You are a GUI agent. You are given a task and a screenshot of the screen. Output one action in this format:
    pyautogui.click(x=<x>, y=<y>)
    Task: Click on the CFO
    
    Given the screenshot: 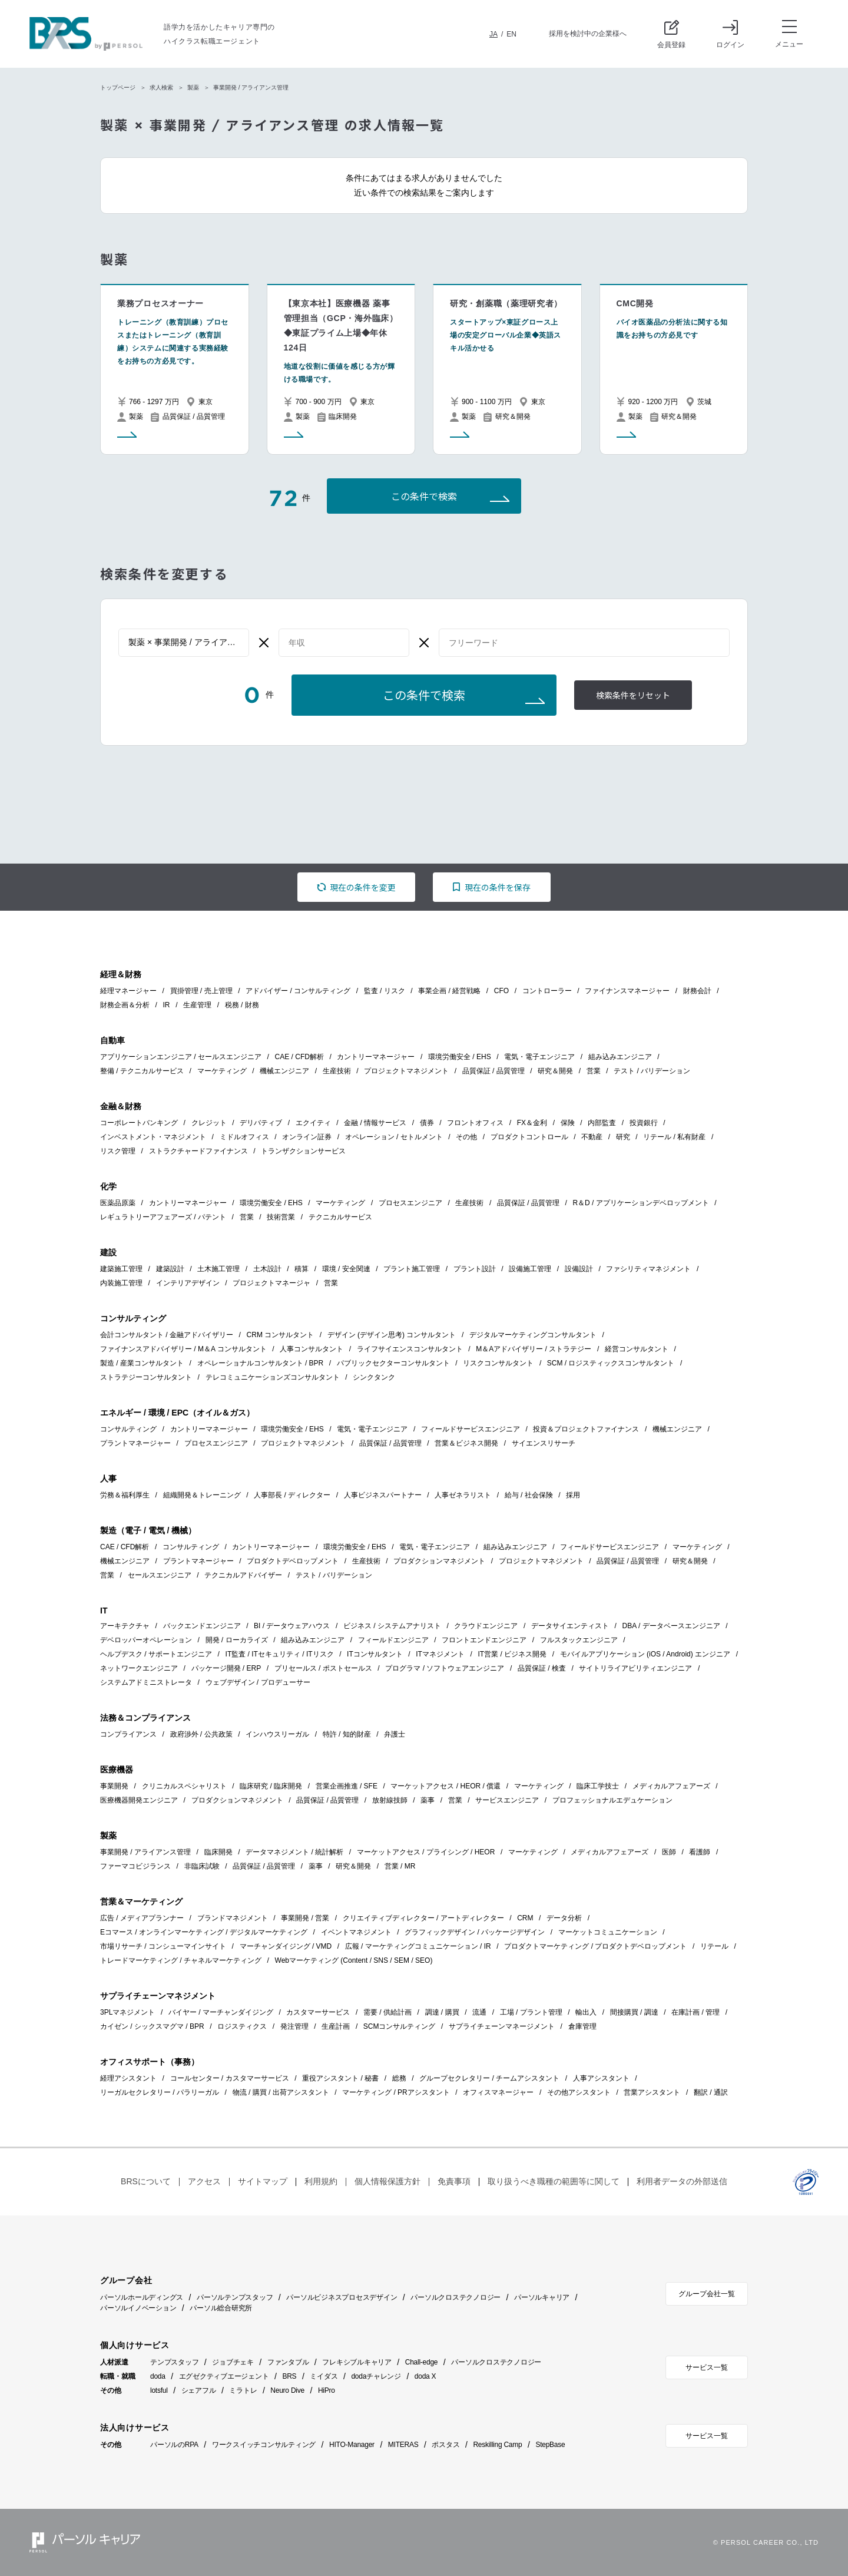 What is the action you would take?
    pyautogui.click(x=501, y=991)
    